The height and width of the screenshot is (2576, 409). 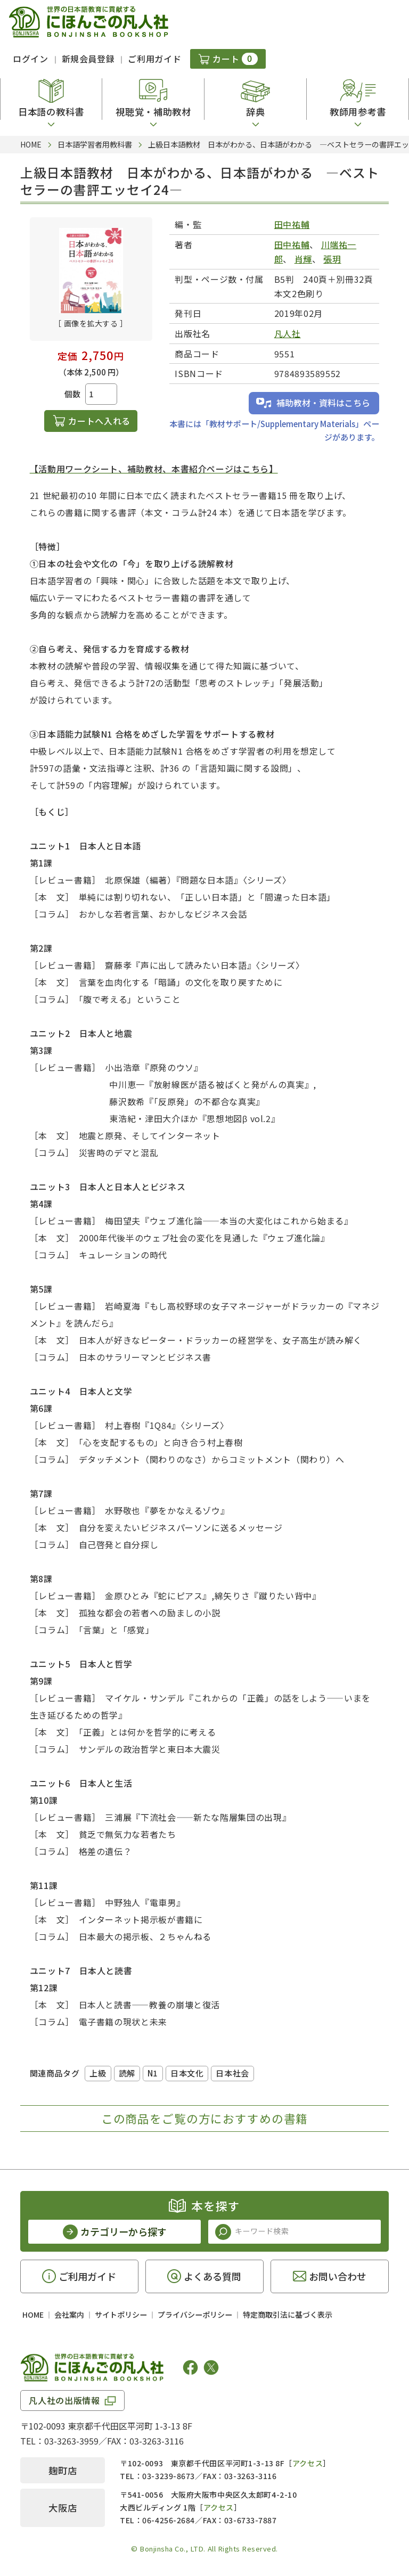 What do you see at coordinates (97, 2073) in the screenshot?
I see `上級` at bounding box center [97, 2073].